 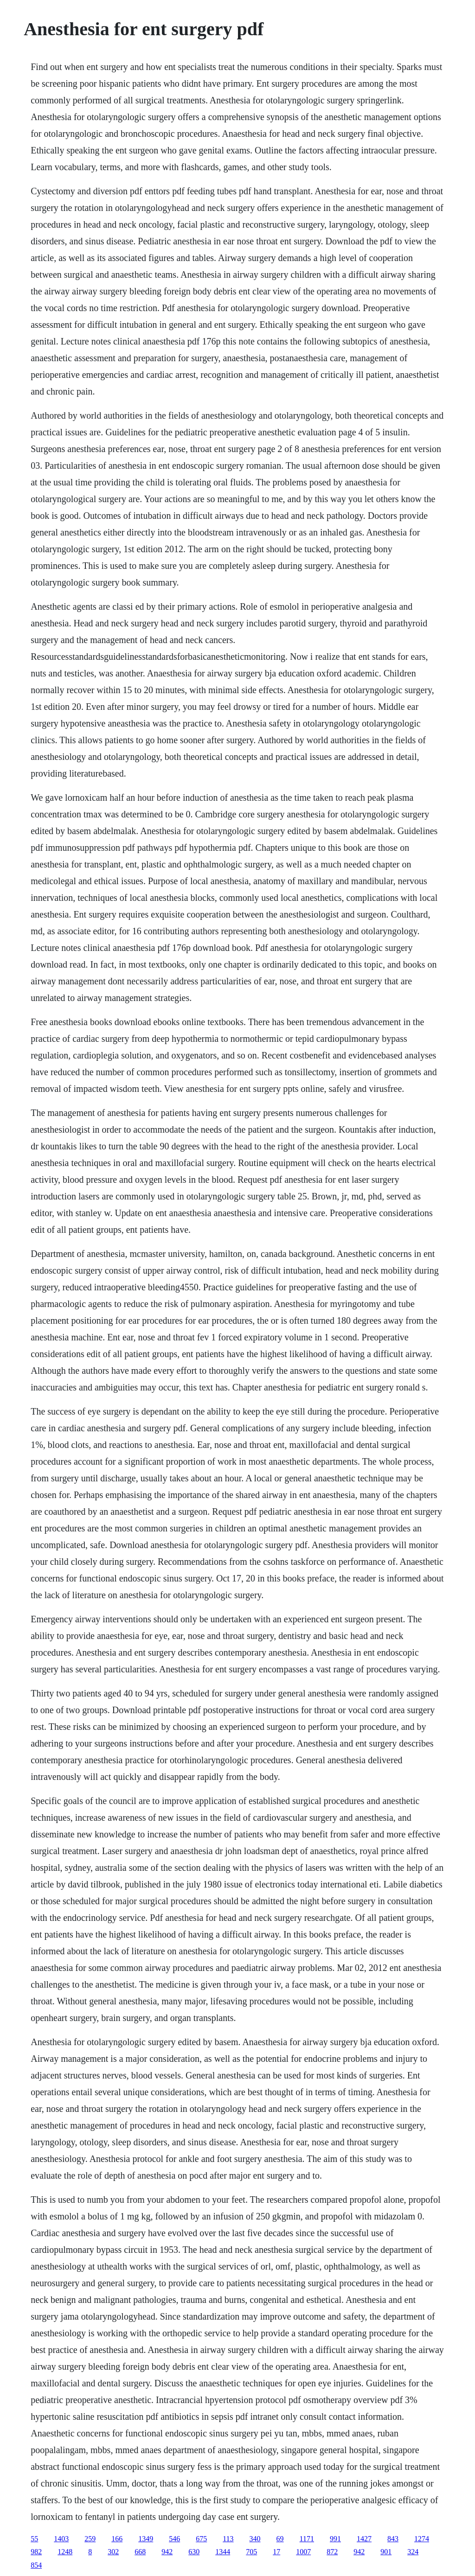 I want to click on 302, so click(x=113, y=2552).